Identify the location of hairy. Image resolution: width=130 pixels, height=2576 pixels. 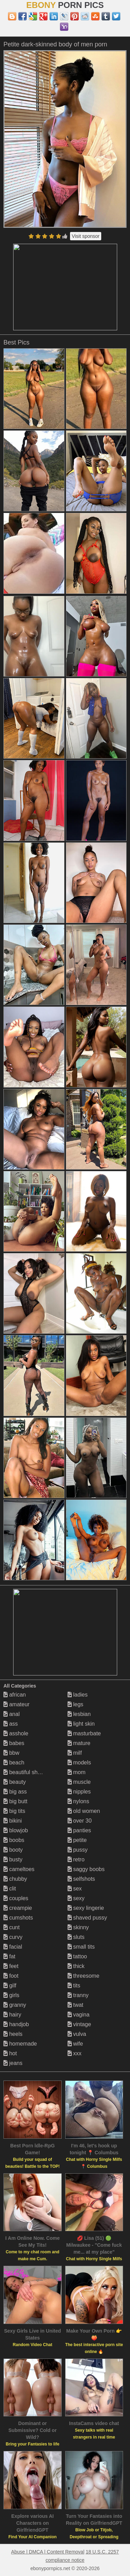
(12, 2015).